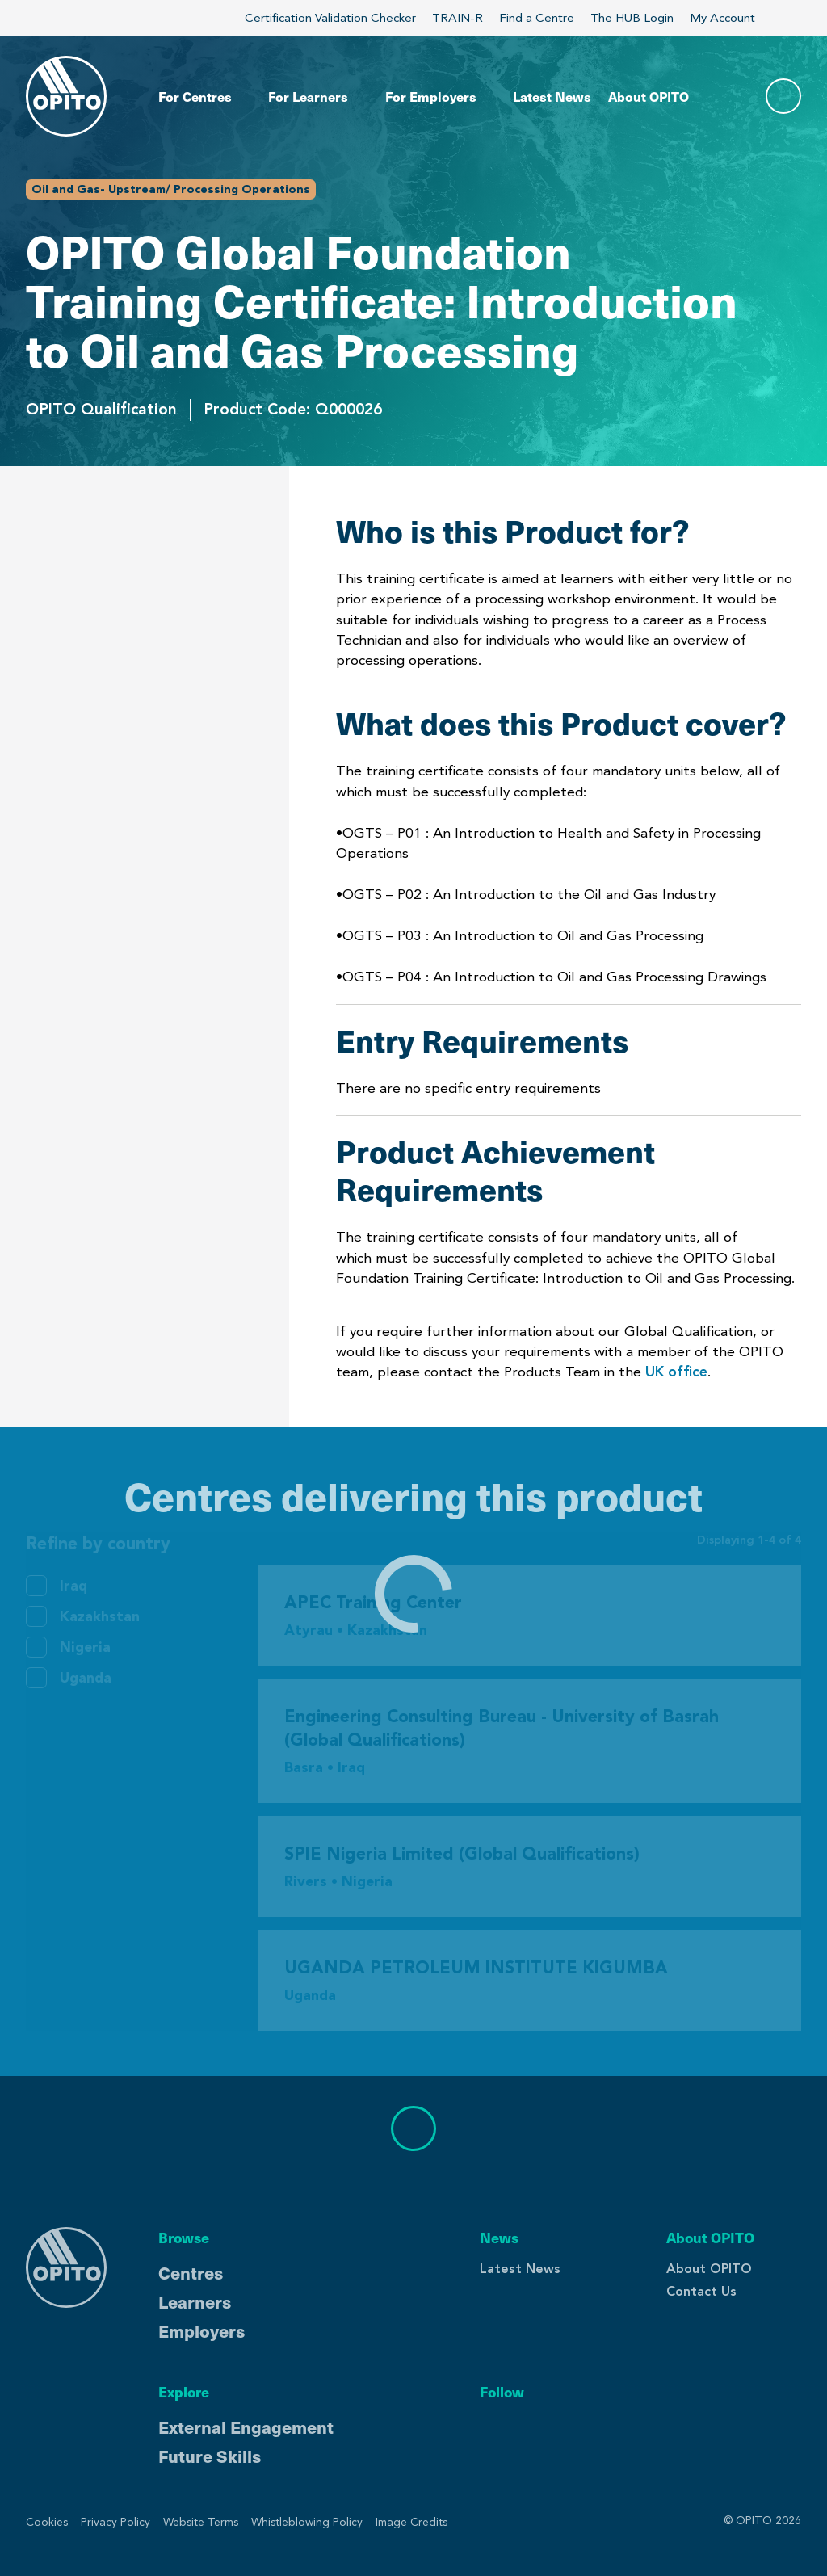 The width and height of the screenshot is (827, 2576). What do you see at coordinates (115, 581) in the screenshot?
I see `What does this Product cover?` at bounding box center [115, 581].